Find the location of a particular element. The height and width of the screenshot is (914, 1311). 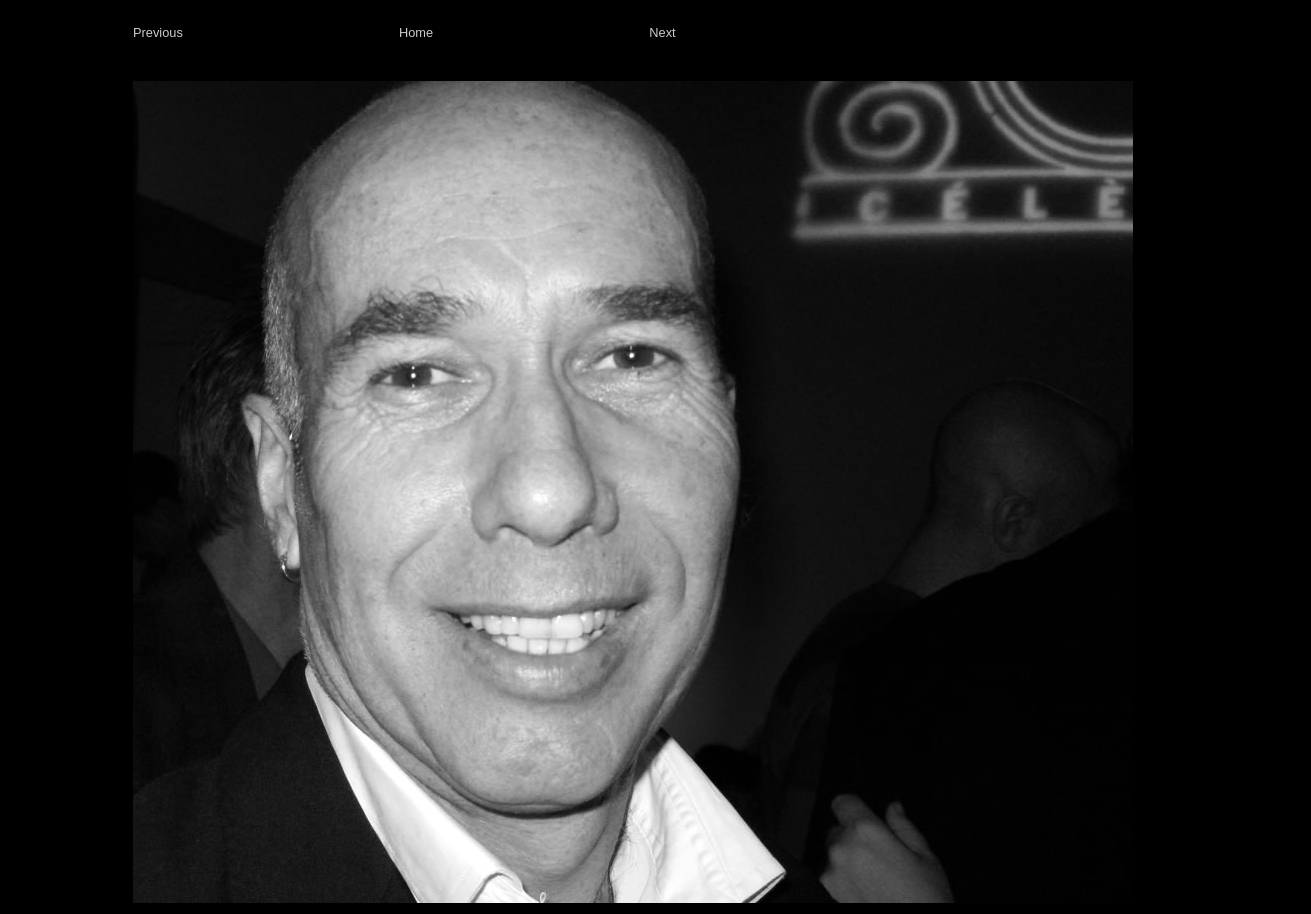

Home is located at coordinates (416, 32).